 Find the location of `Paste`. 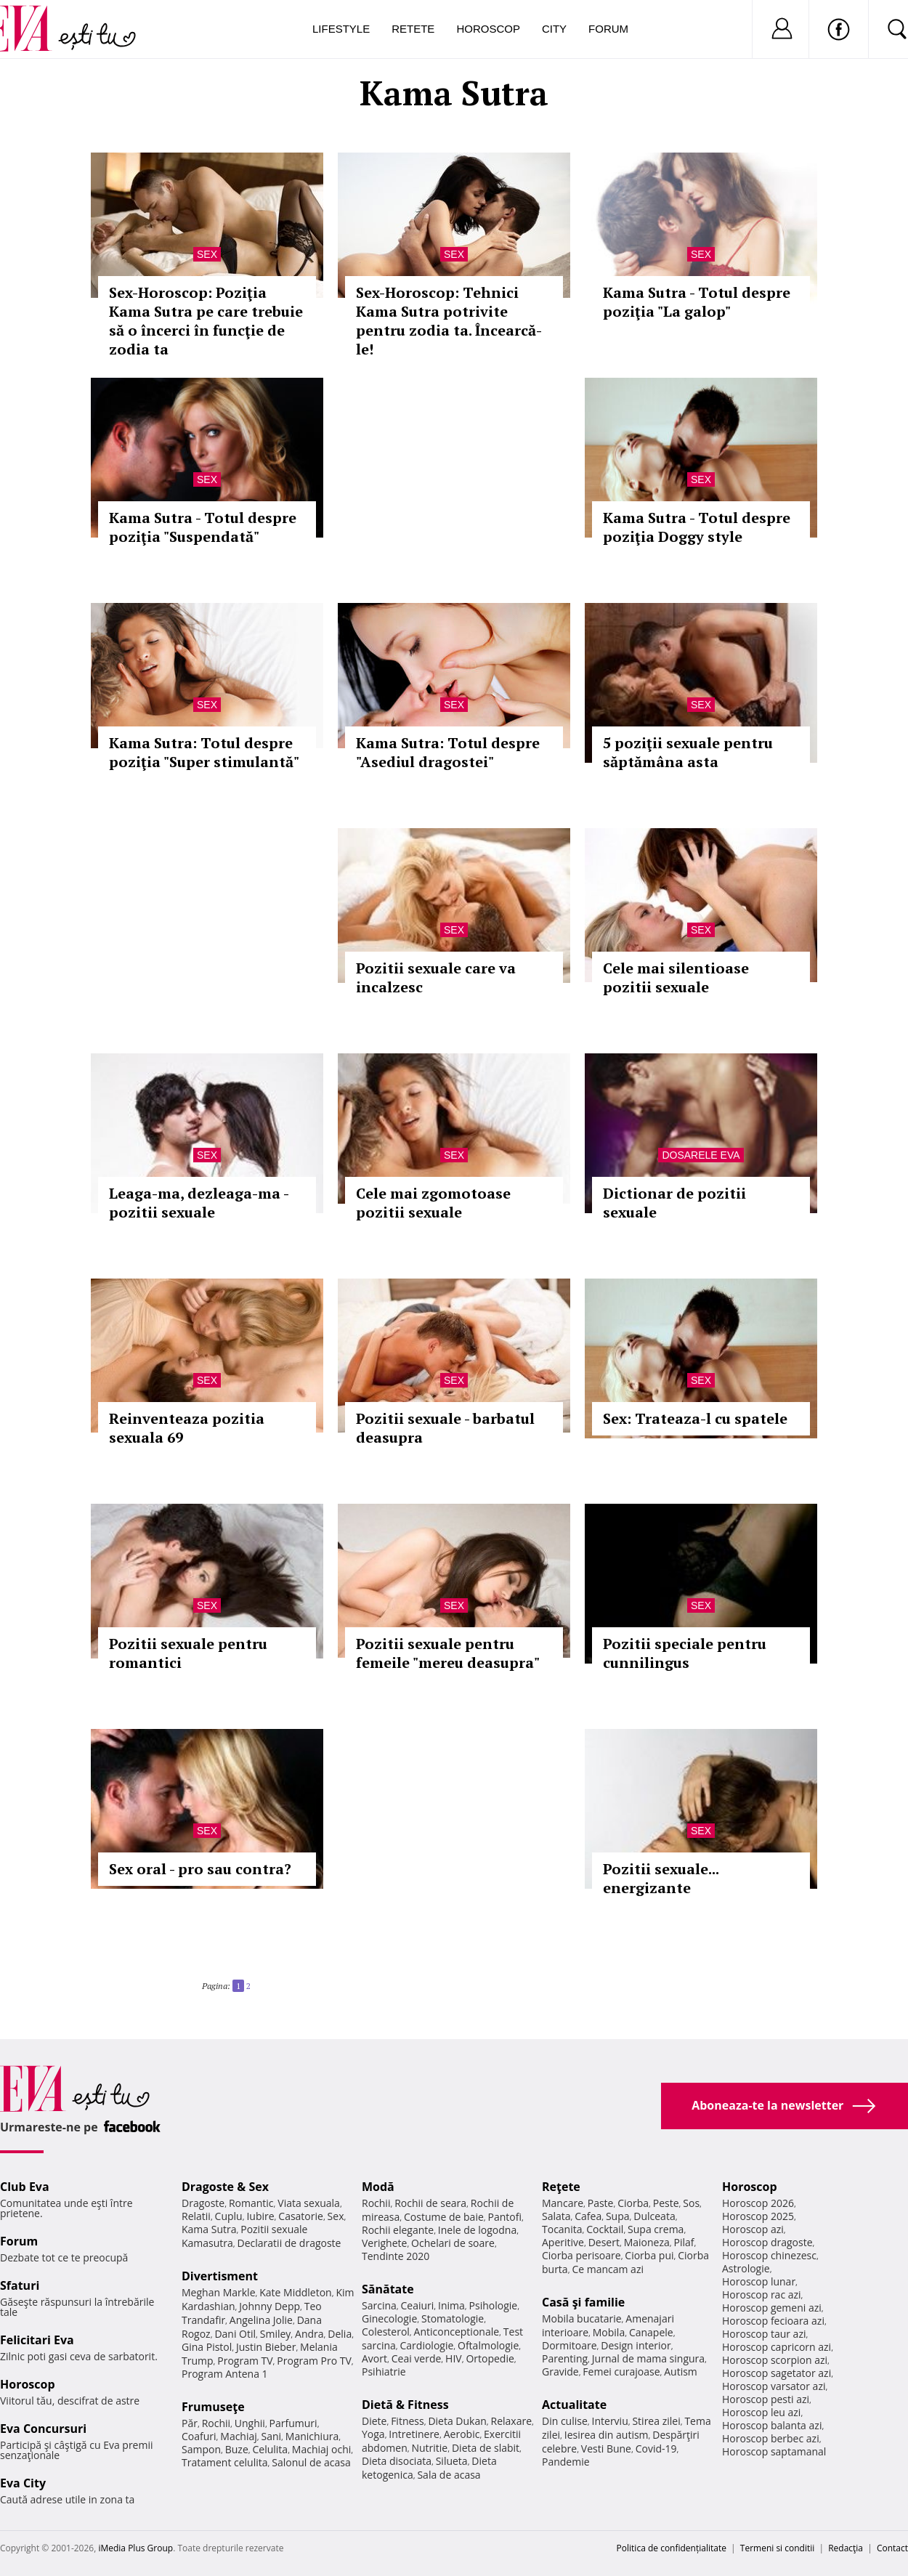

Paste is located at coordinates (601, 2203).